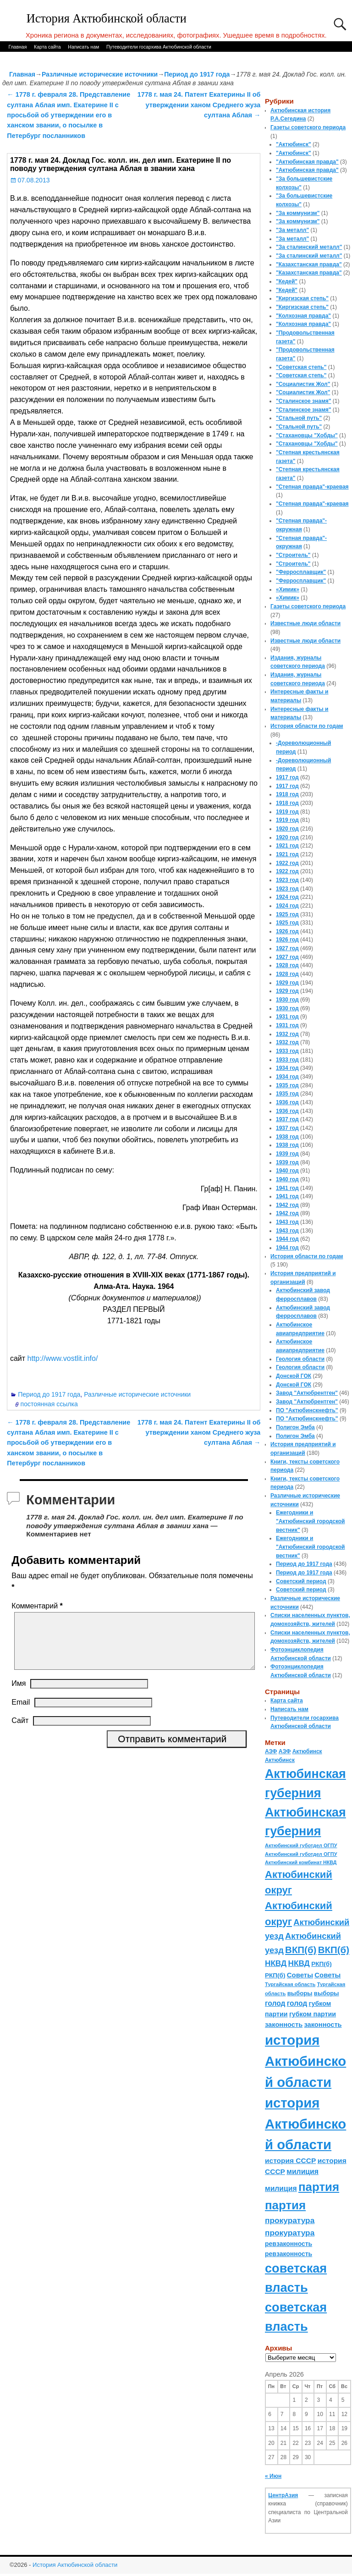 This screenshot has height=2576, width=352. I want to click on "Стахановцы "Хобды", so click(307, 435).